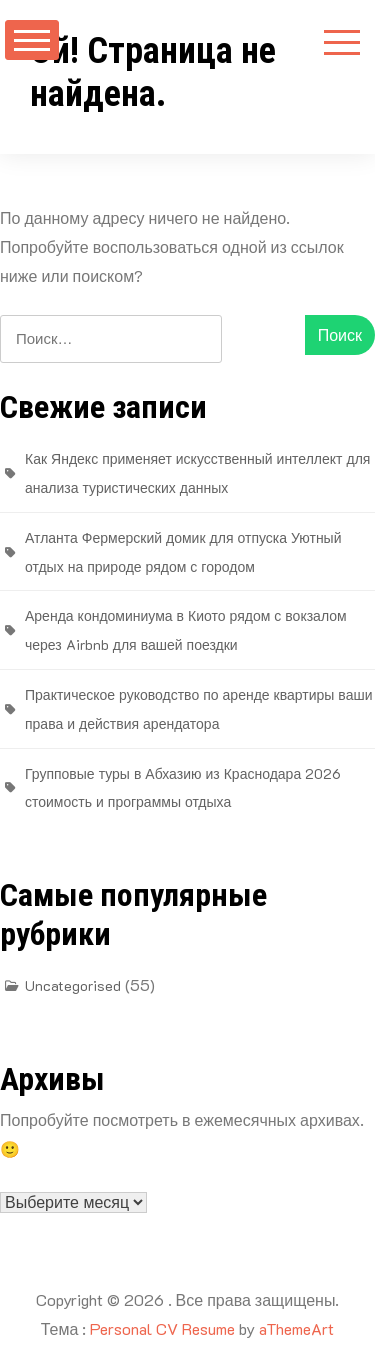 Image resolution: width=375 pixels, height=1364 pixels. Describe the element at coordinates (162, 1328) in the screenshot. I see `Personal CV Resume` at that location.